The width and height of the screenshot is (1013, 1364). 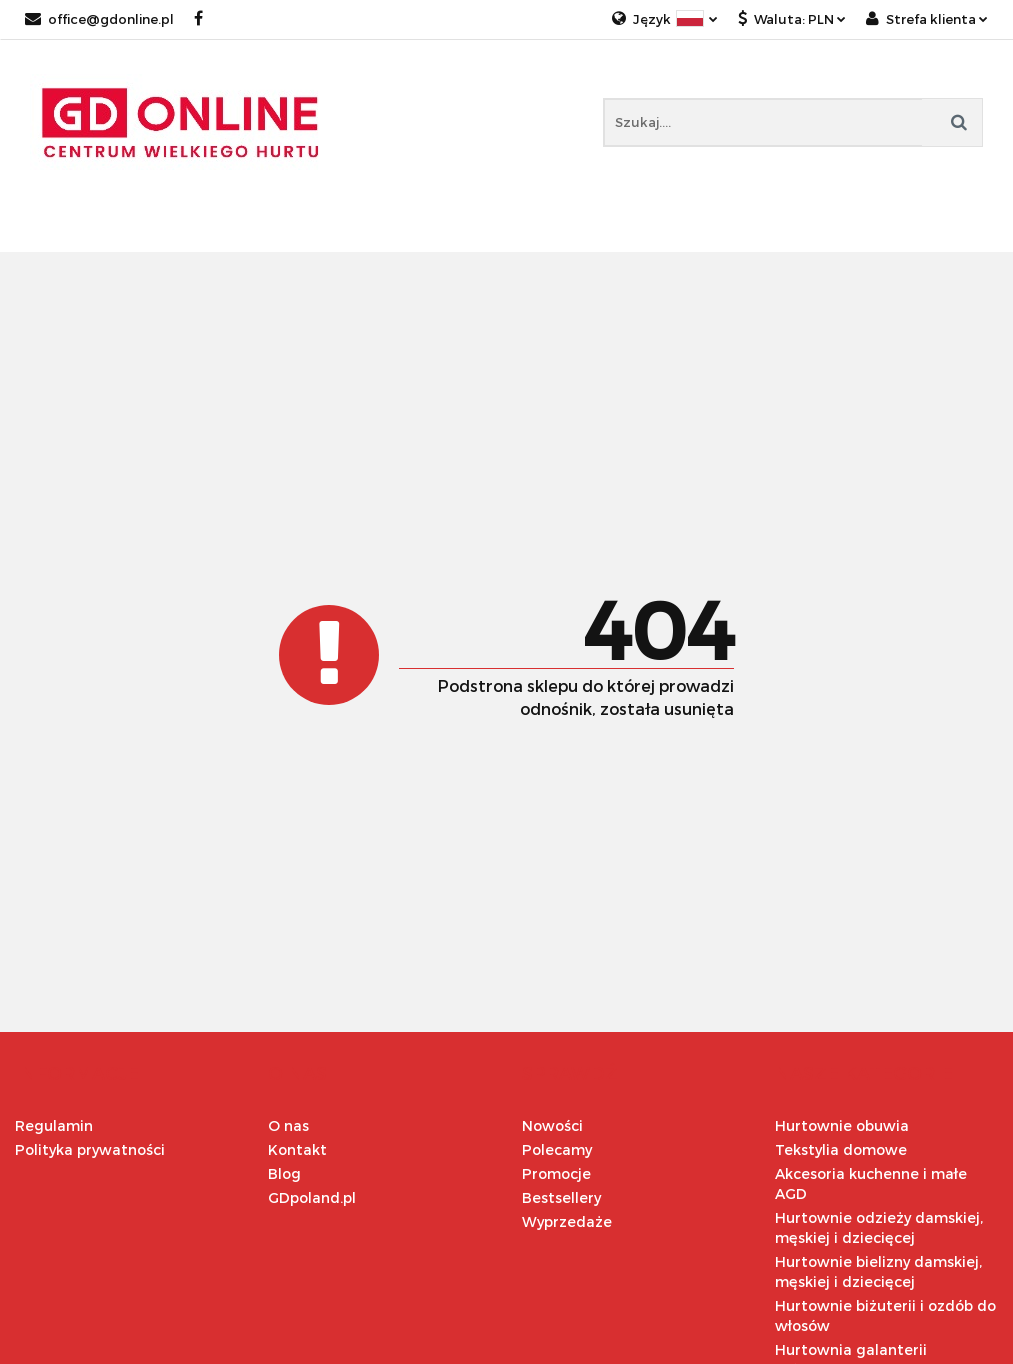 I want to click on Blog, so click(x=284, y=1173).